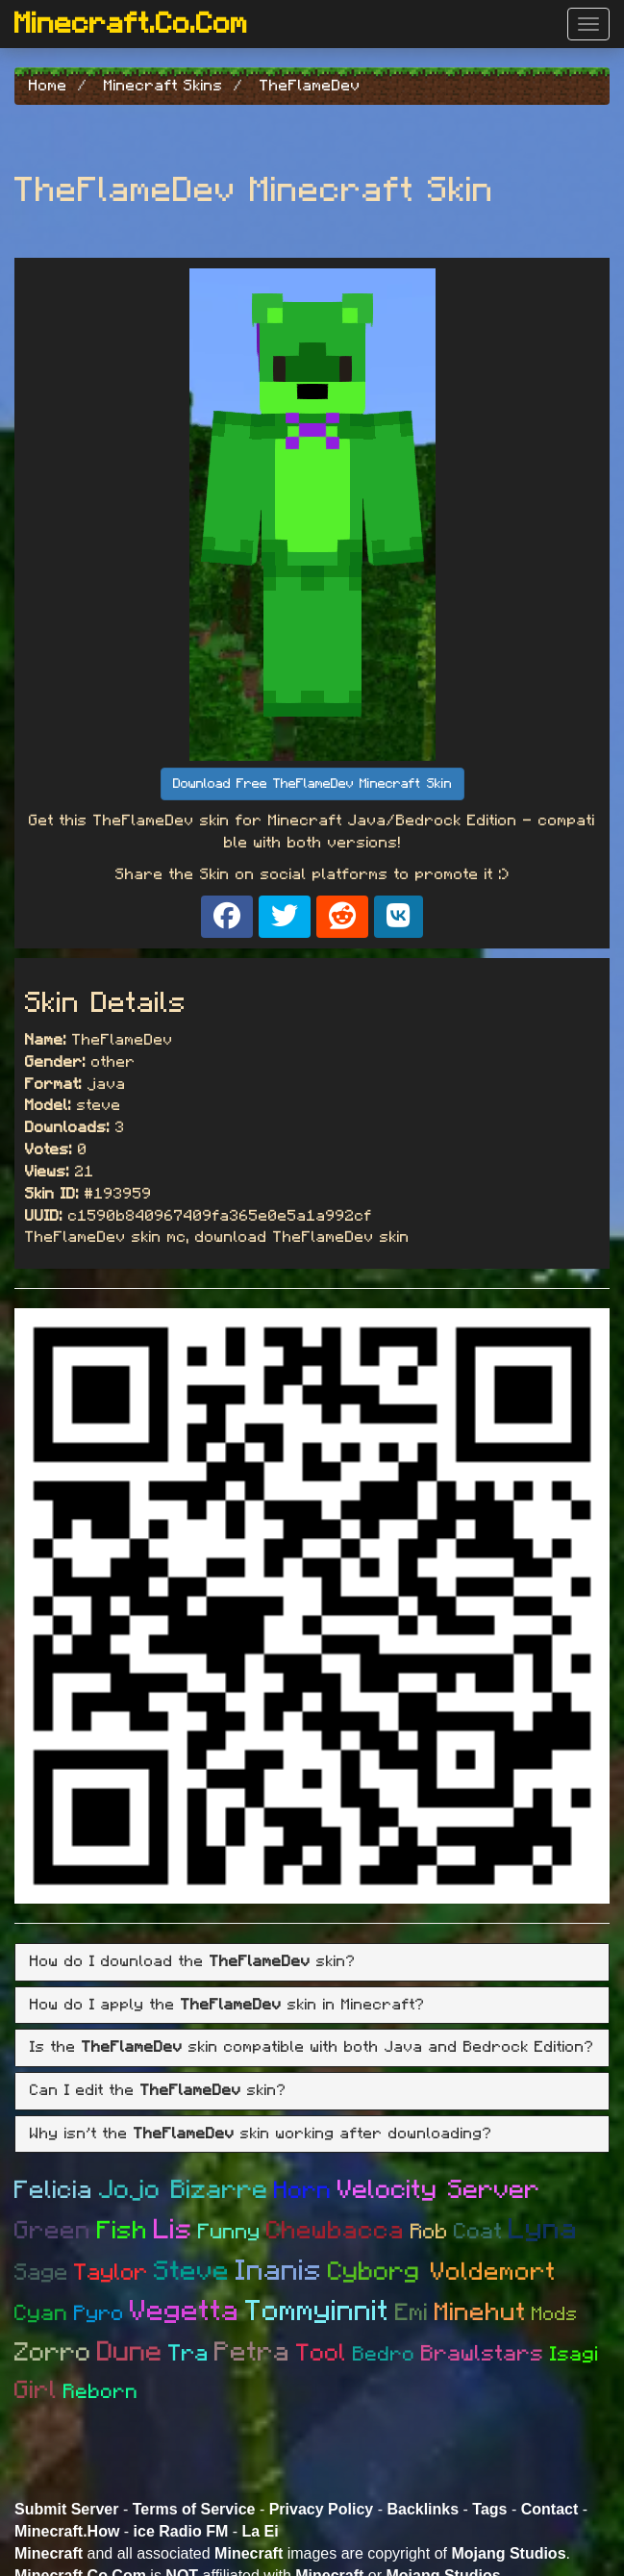  Describe the element at coordinates (398, 917) in the screenshot. I see `[Share on VK]` at that location.